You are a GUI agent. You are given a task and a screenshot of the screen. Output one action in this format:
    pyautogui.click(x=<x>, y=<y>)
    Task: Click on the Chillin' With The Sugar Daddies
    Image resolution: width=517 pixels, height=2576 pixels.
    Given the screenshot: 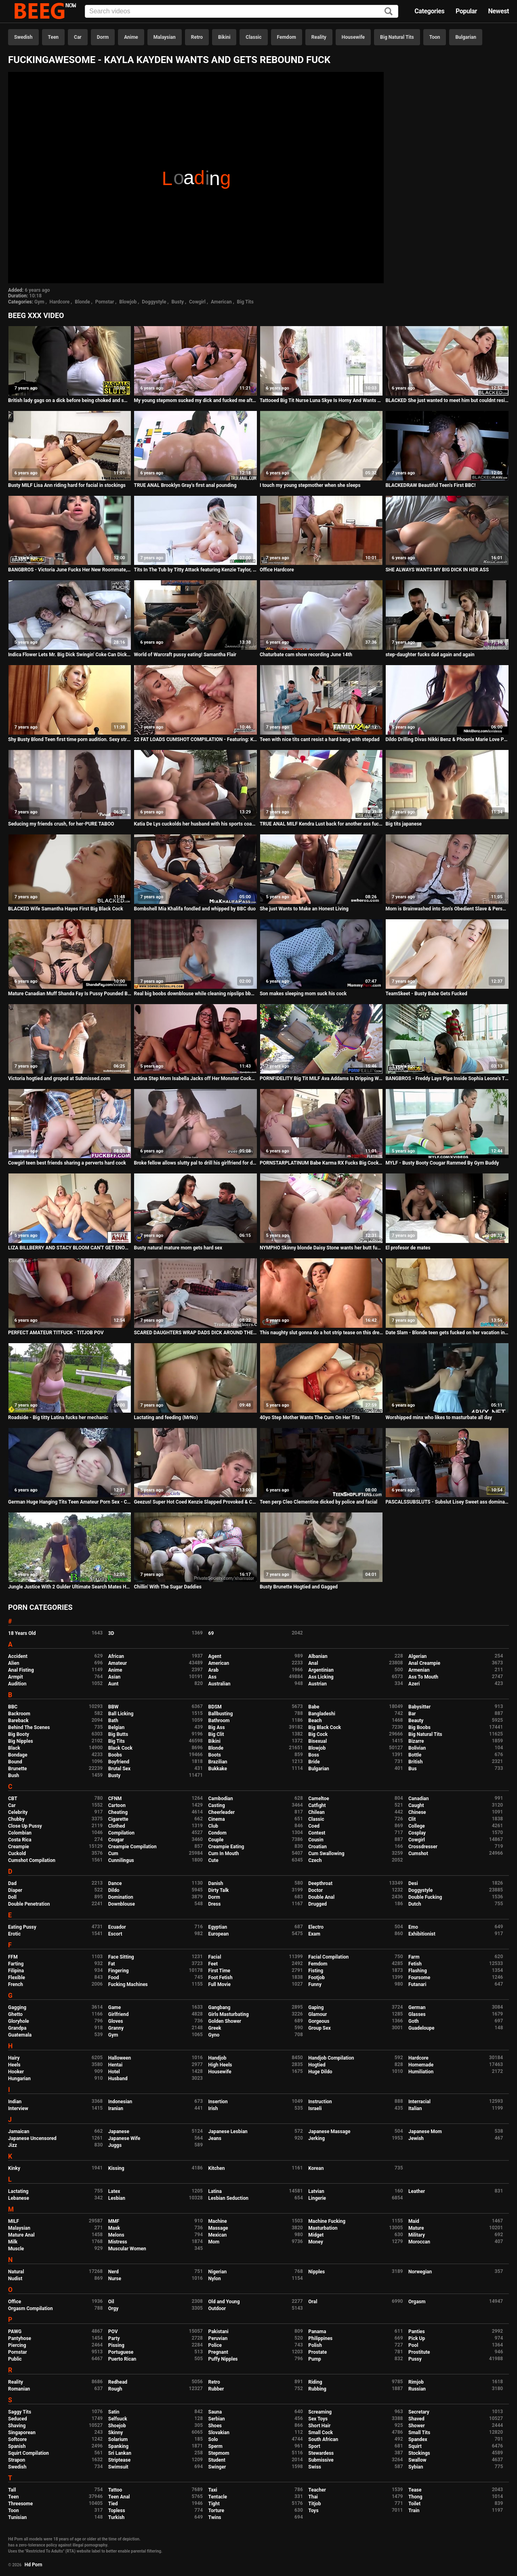 What is the action you would take?
    pyautogui.click(x=167, y=1587)
    